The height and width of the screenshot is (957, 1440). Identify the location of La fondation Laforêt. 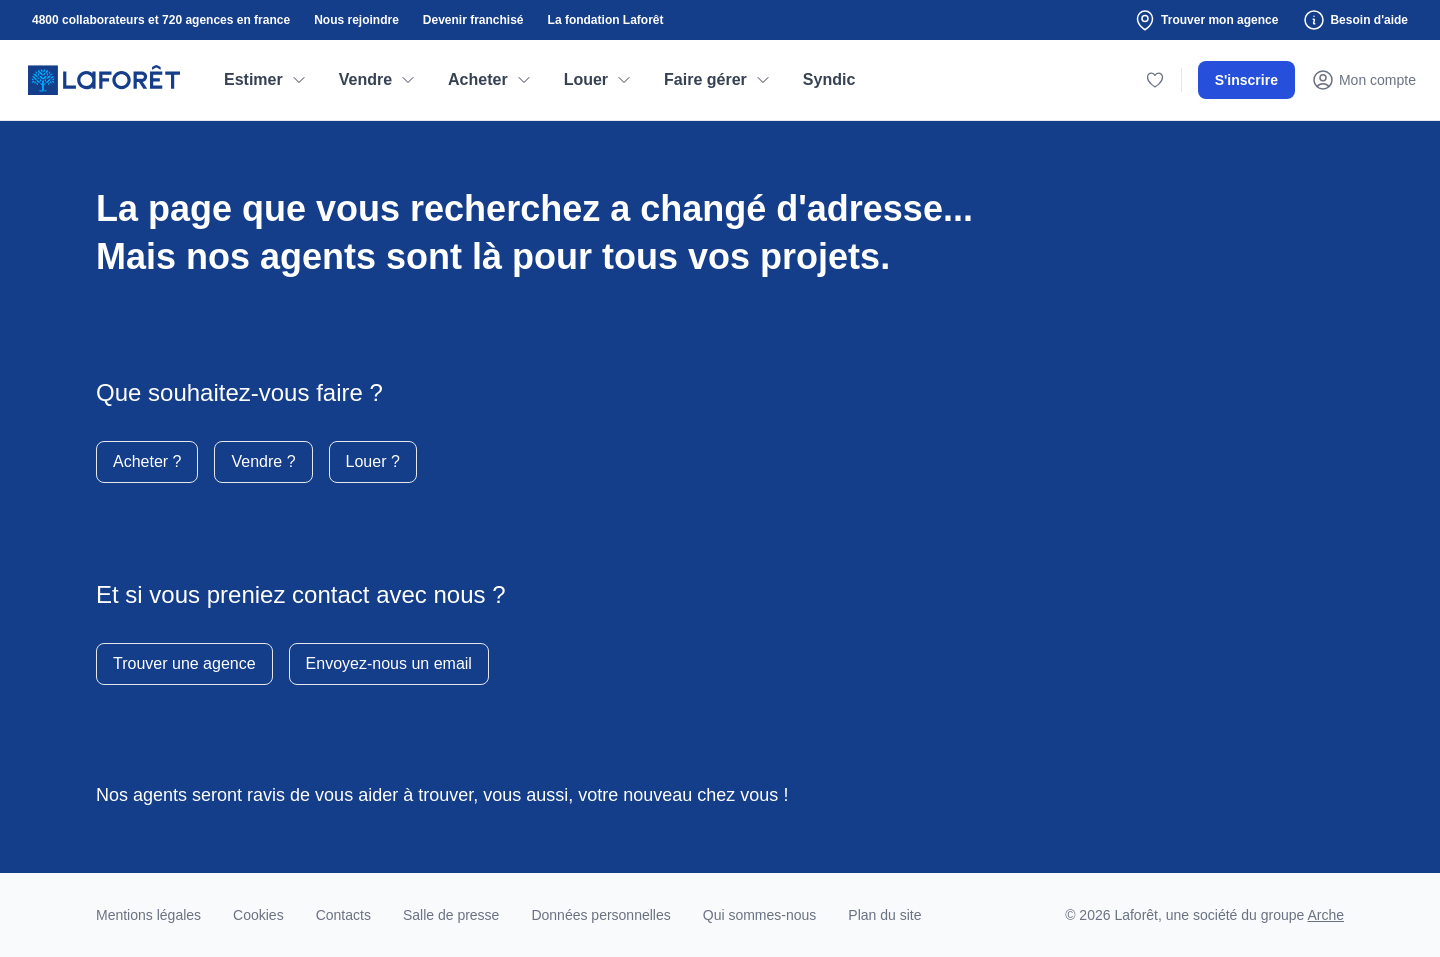
(606, 20).